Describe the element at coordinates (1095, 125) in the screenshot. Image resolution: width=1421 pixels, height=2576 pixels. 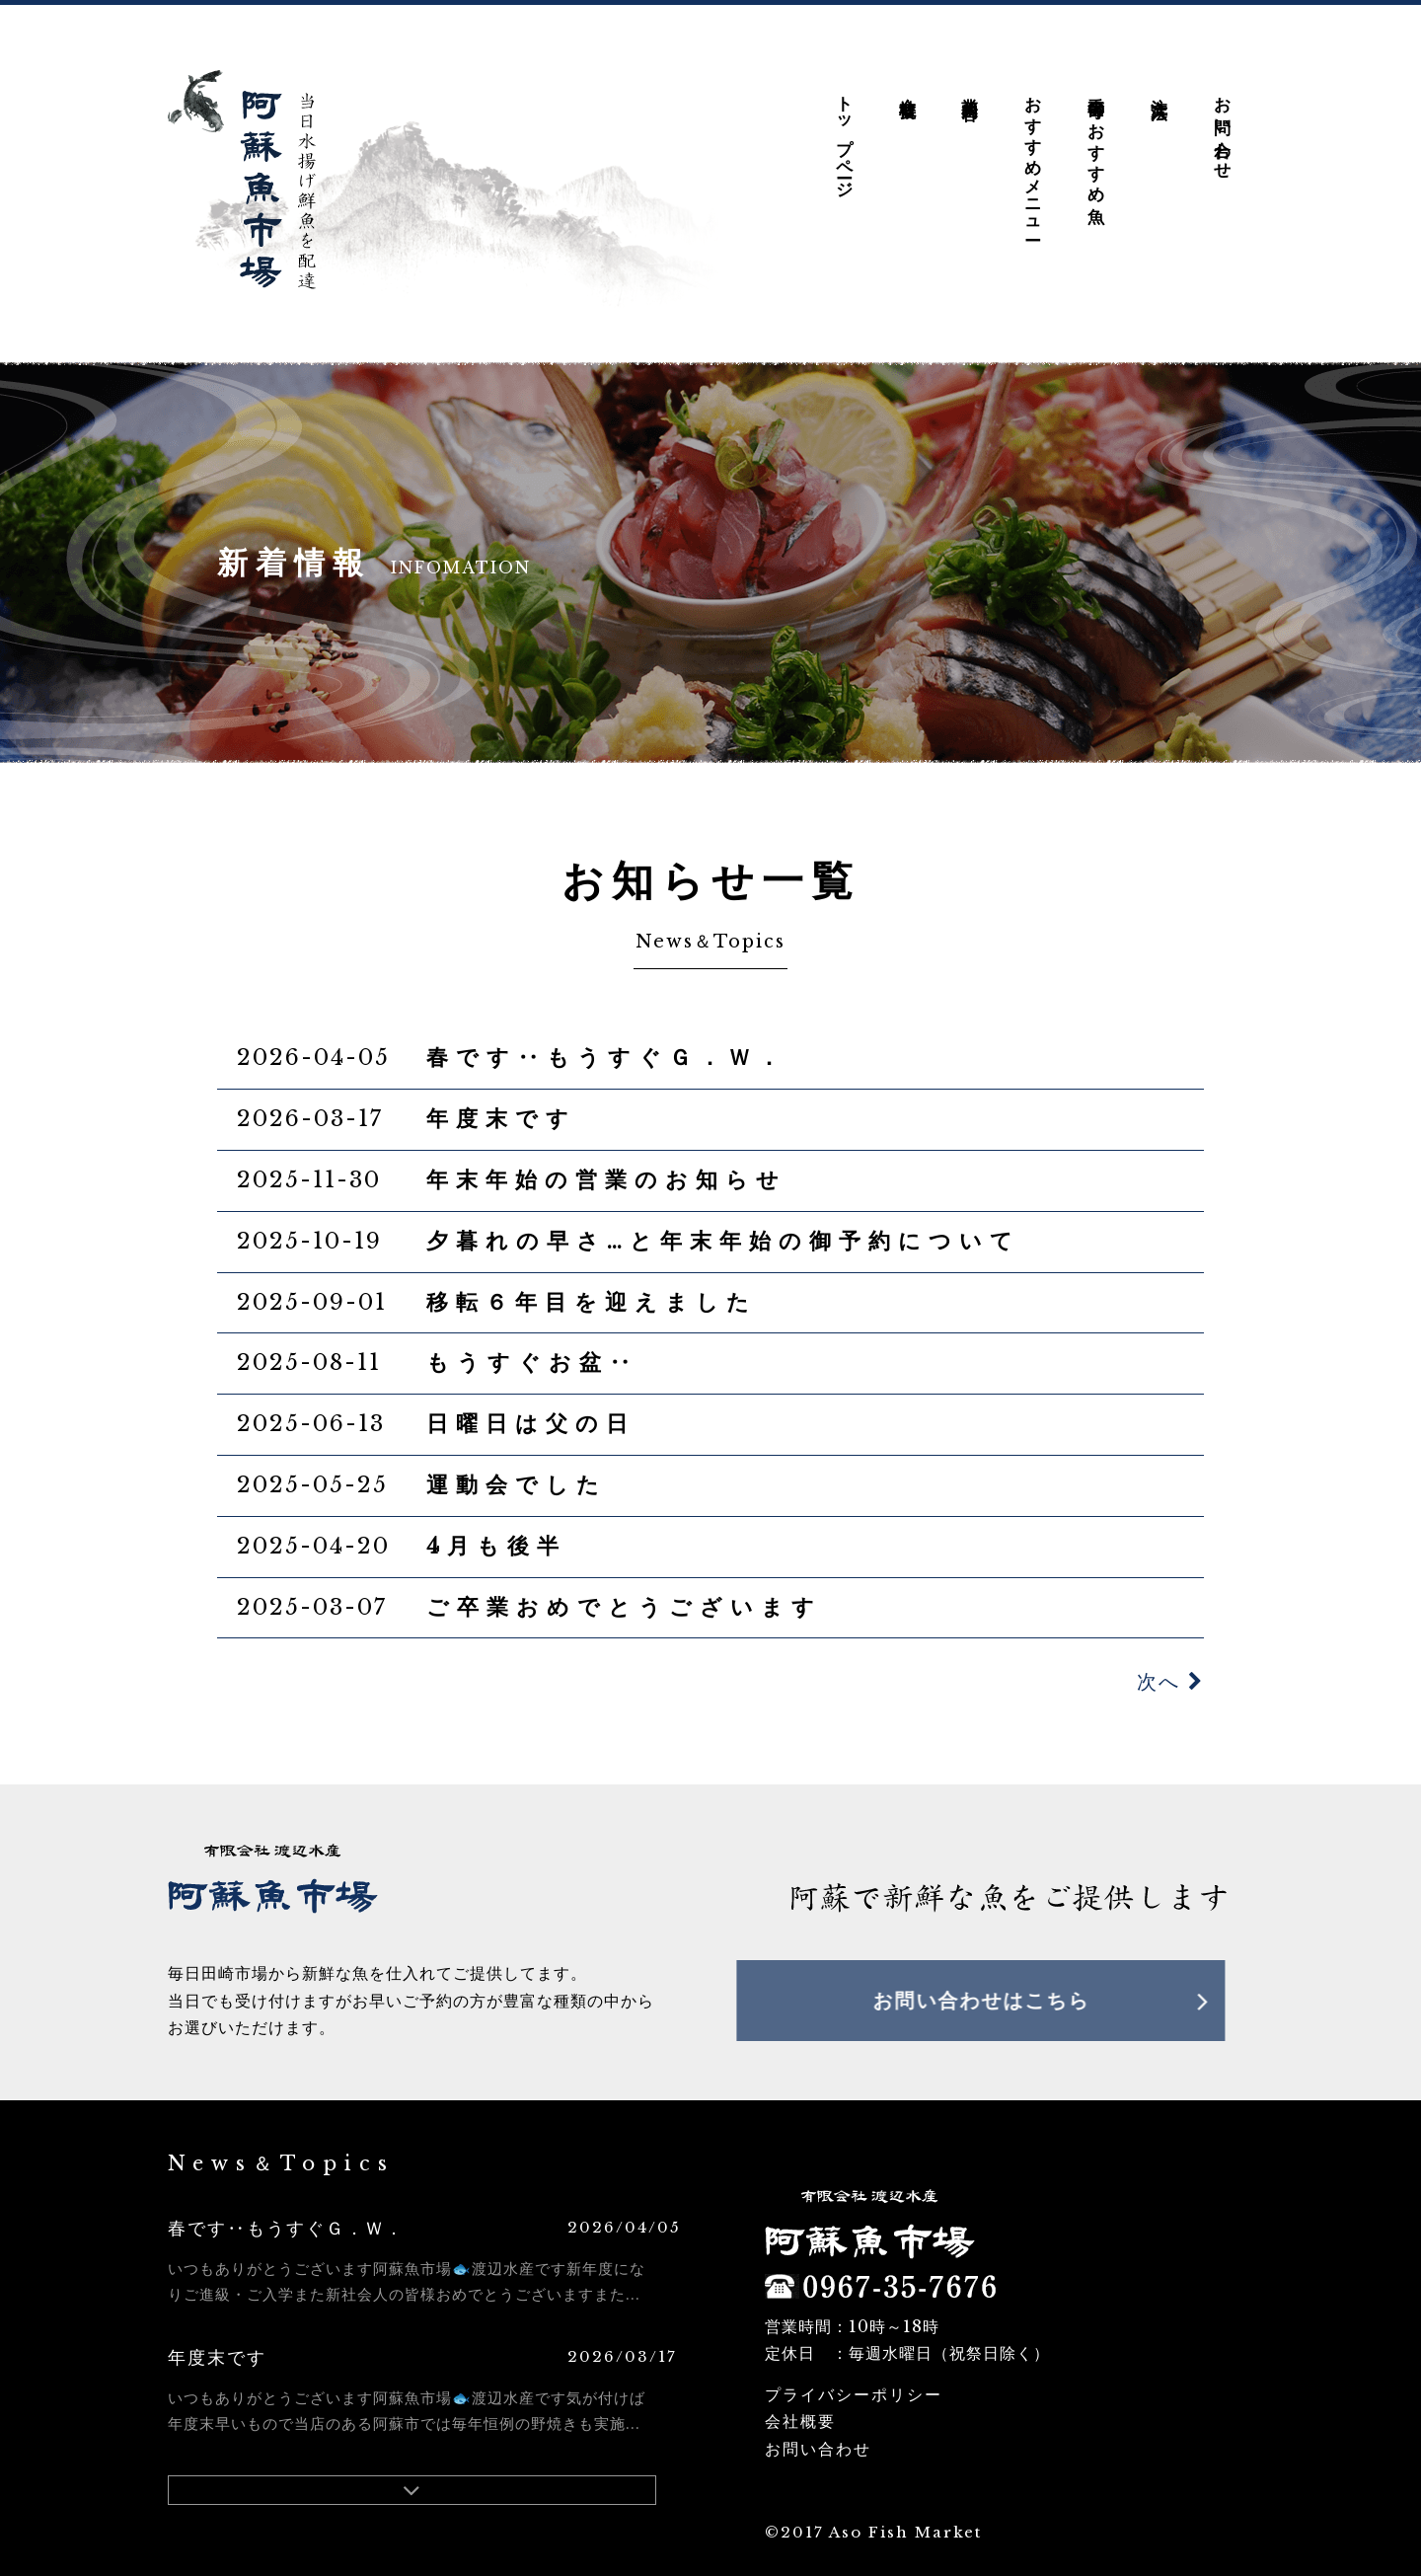
I see `季節毎のおすすめ魚` at that location.